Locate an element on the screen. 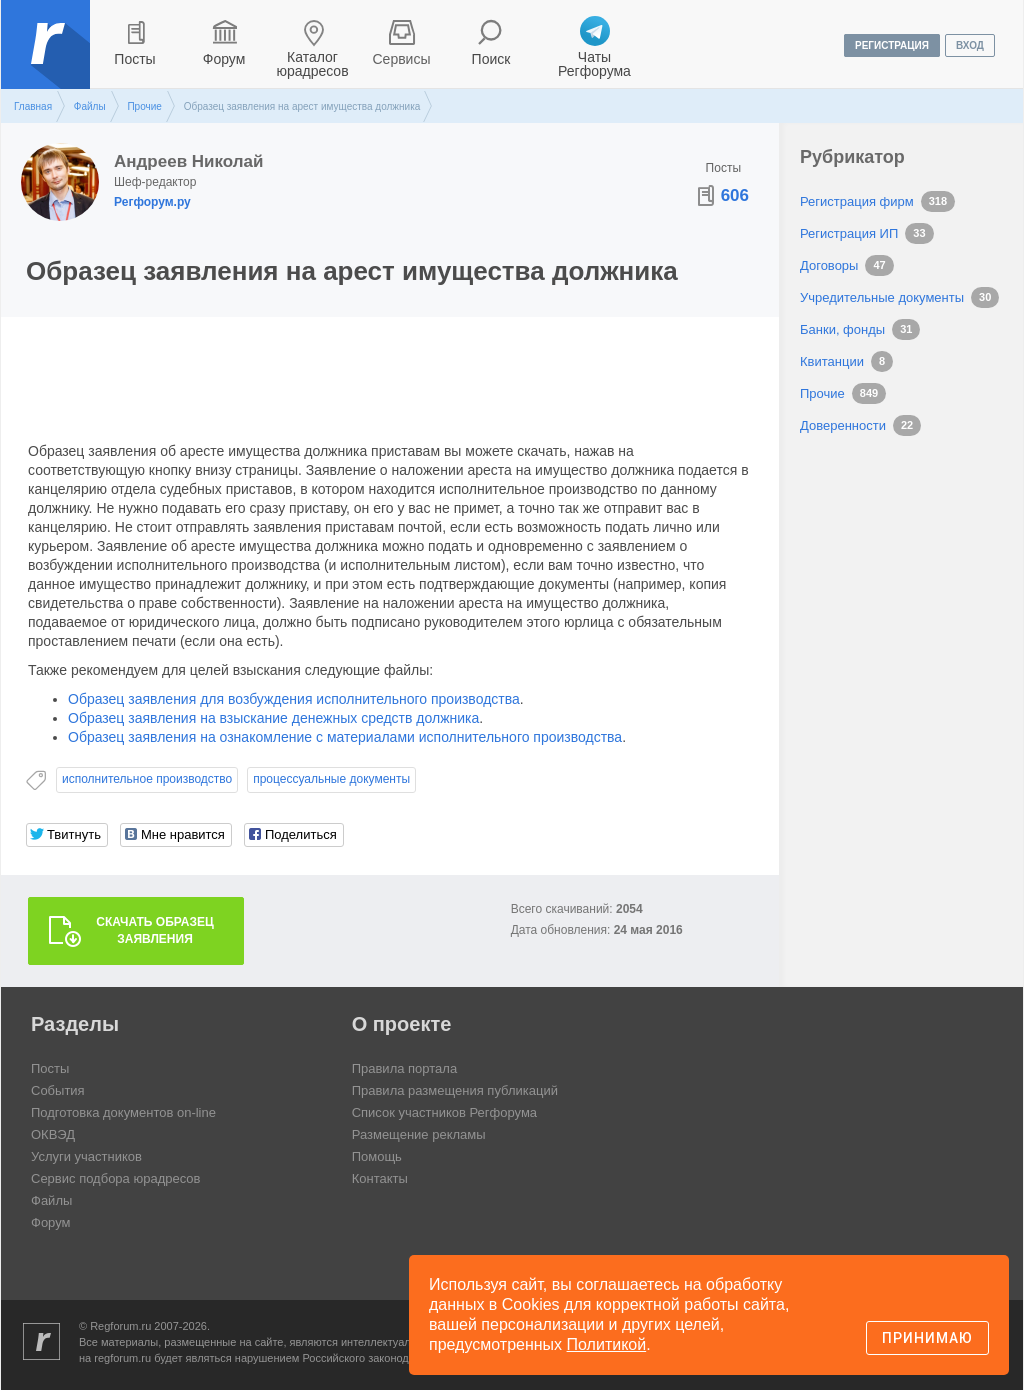 Image resolution: width=1024 pixels, height=1390 pixels. Сервис подбора юрадресов is located at coordinates (115, 1178).